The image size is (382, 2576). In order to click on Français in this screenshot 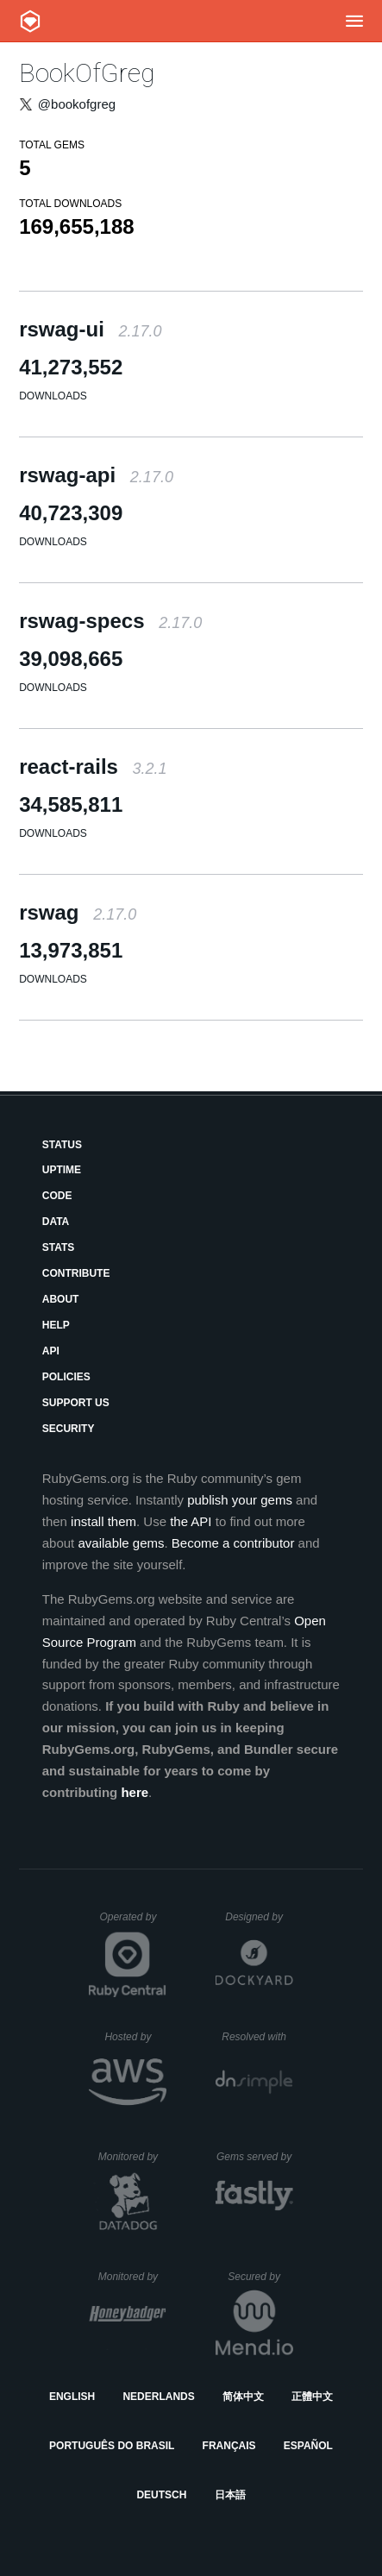, I will do `click(229, 2446)`.